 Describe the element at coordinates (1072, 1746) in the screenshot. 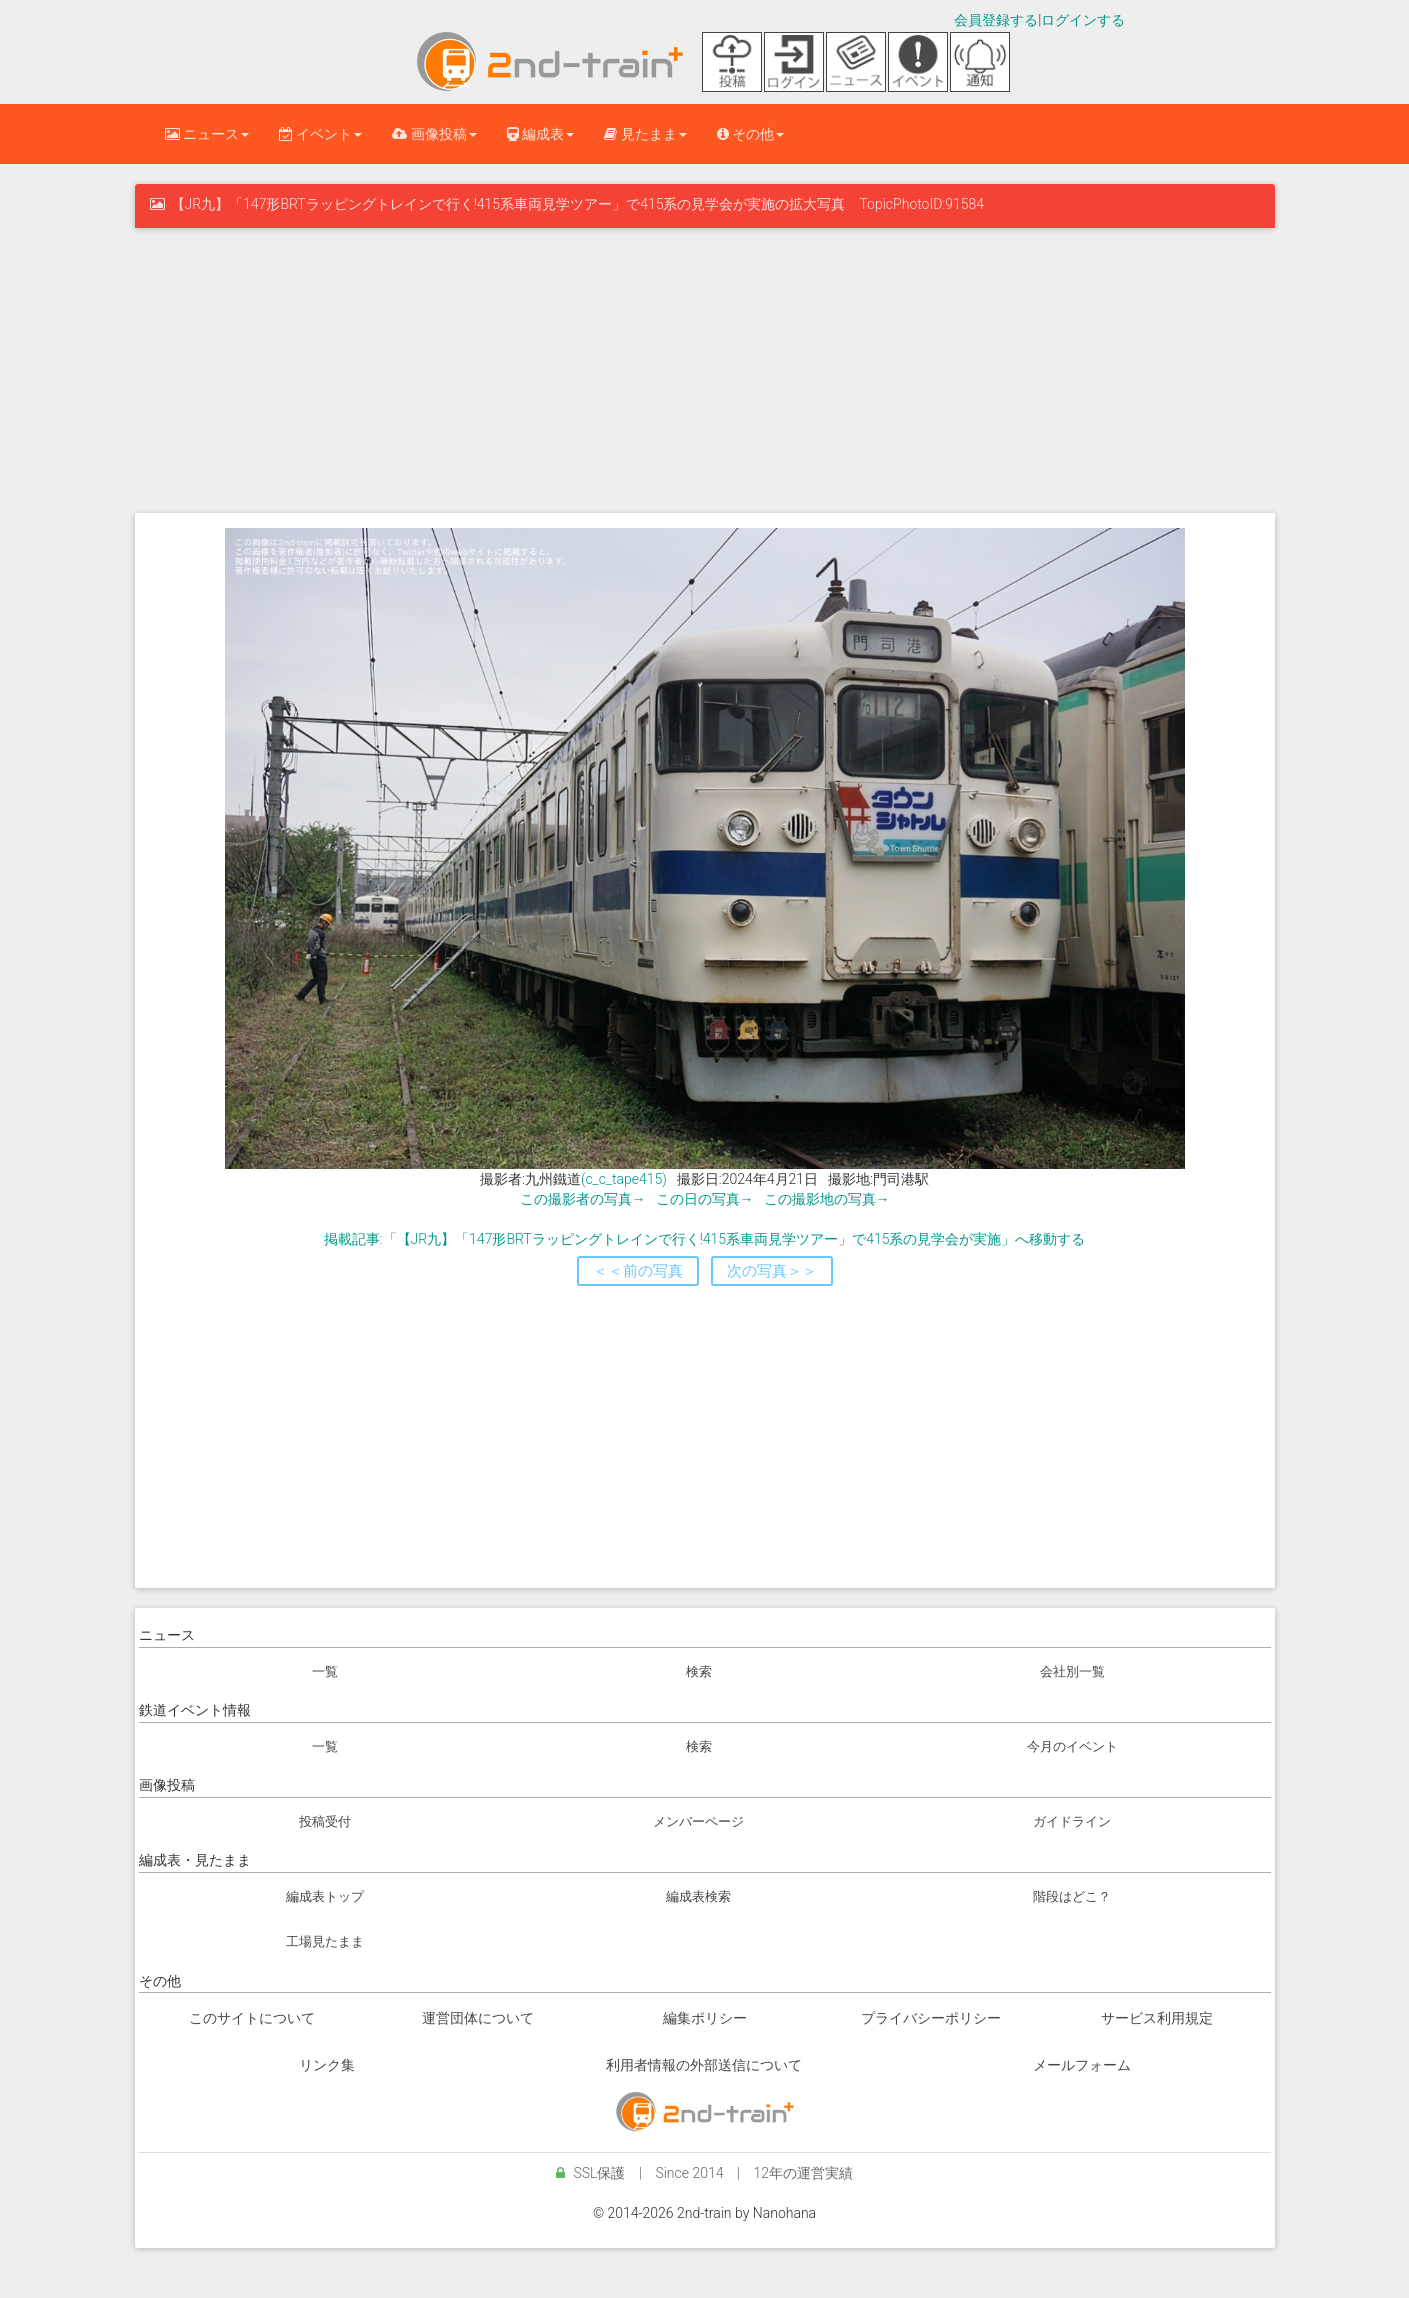

I see `今月のイベント` at that location.